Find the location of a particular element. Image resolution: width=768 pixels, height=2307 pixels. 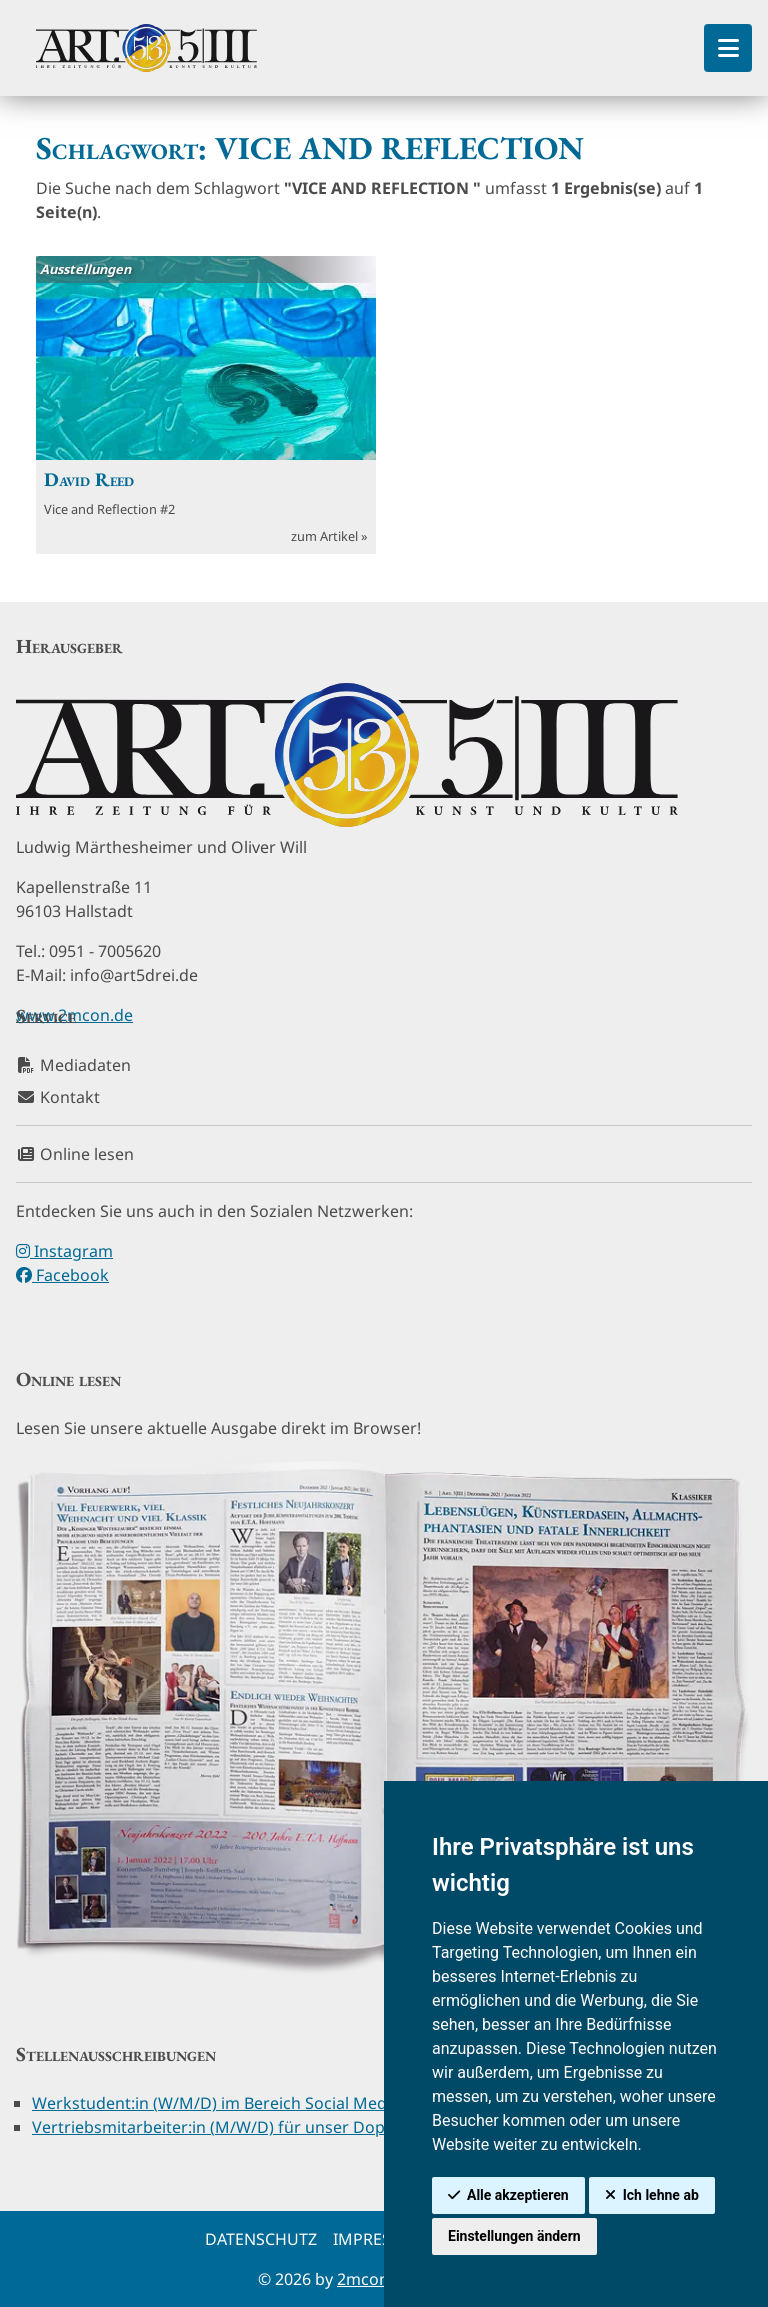

Alle akzeptieren [button] is located at coordinates (518, 2195).